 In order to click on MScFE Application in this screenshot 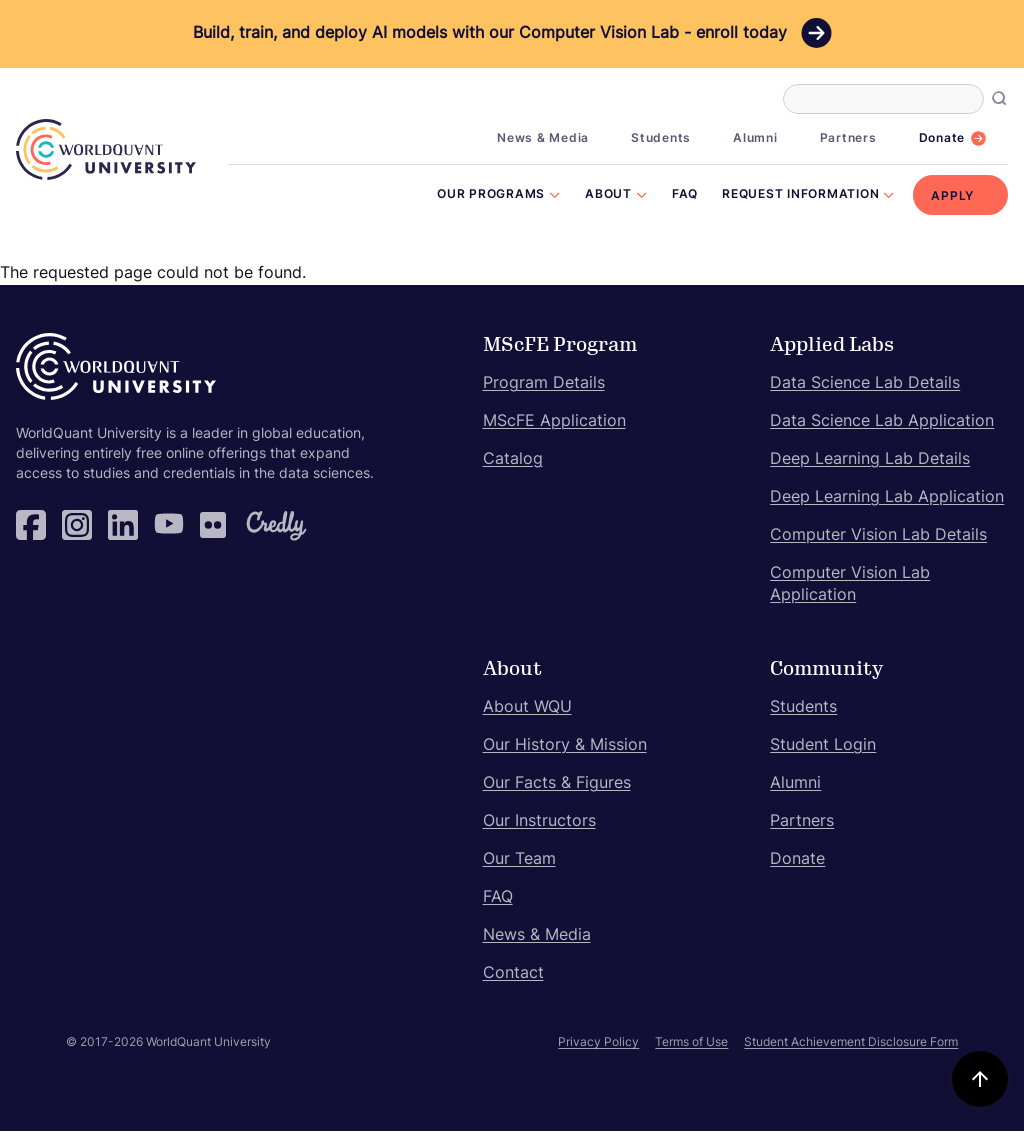, I will do `click(554, 422)`.